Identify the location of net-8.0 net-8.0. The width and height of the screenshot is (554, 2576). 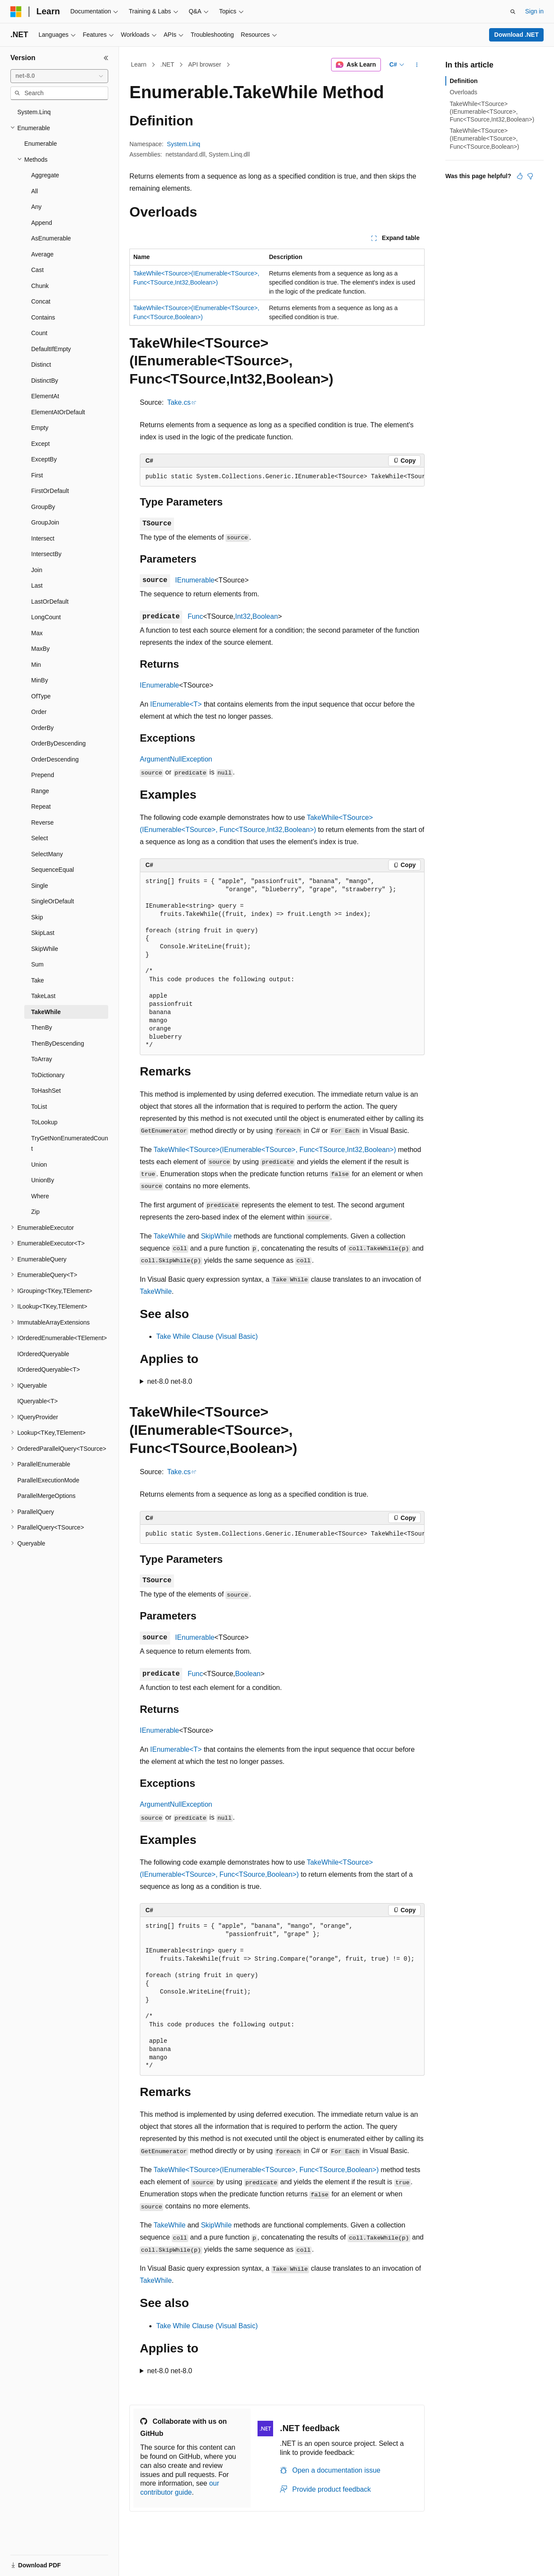
(169, 1381).